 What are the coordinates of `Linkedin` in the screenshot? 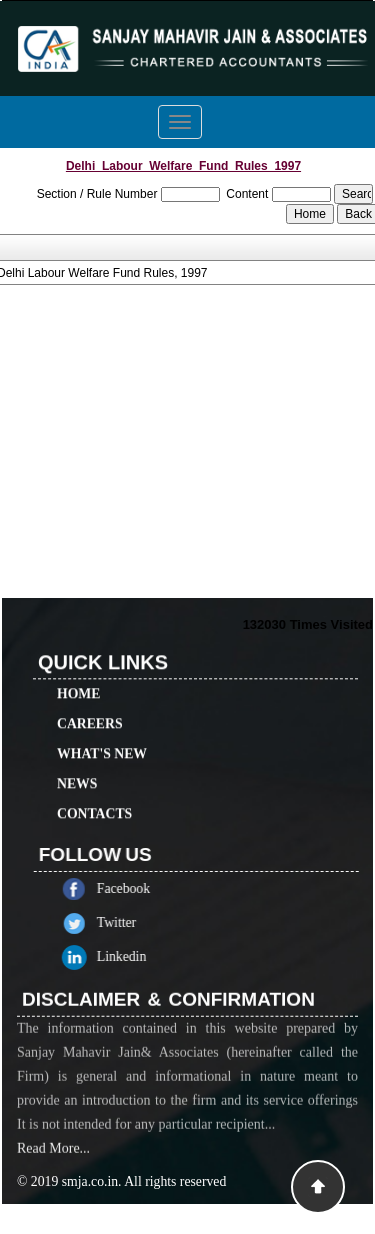 It's located at (139, 956).